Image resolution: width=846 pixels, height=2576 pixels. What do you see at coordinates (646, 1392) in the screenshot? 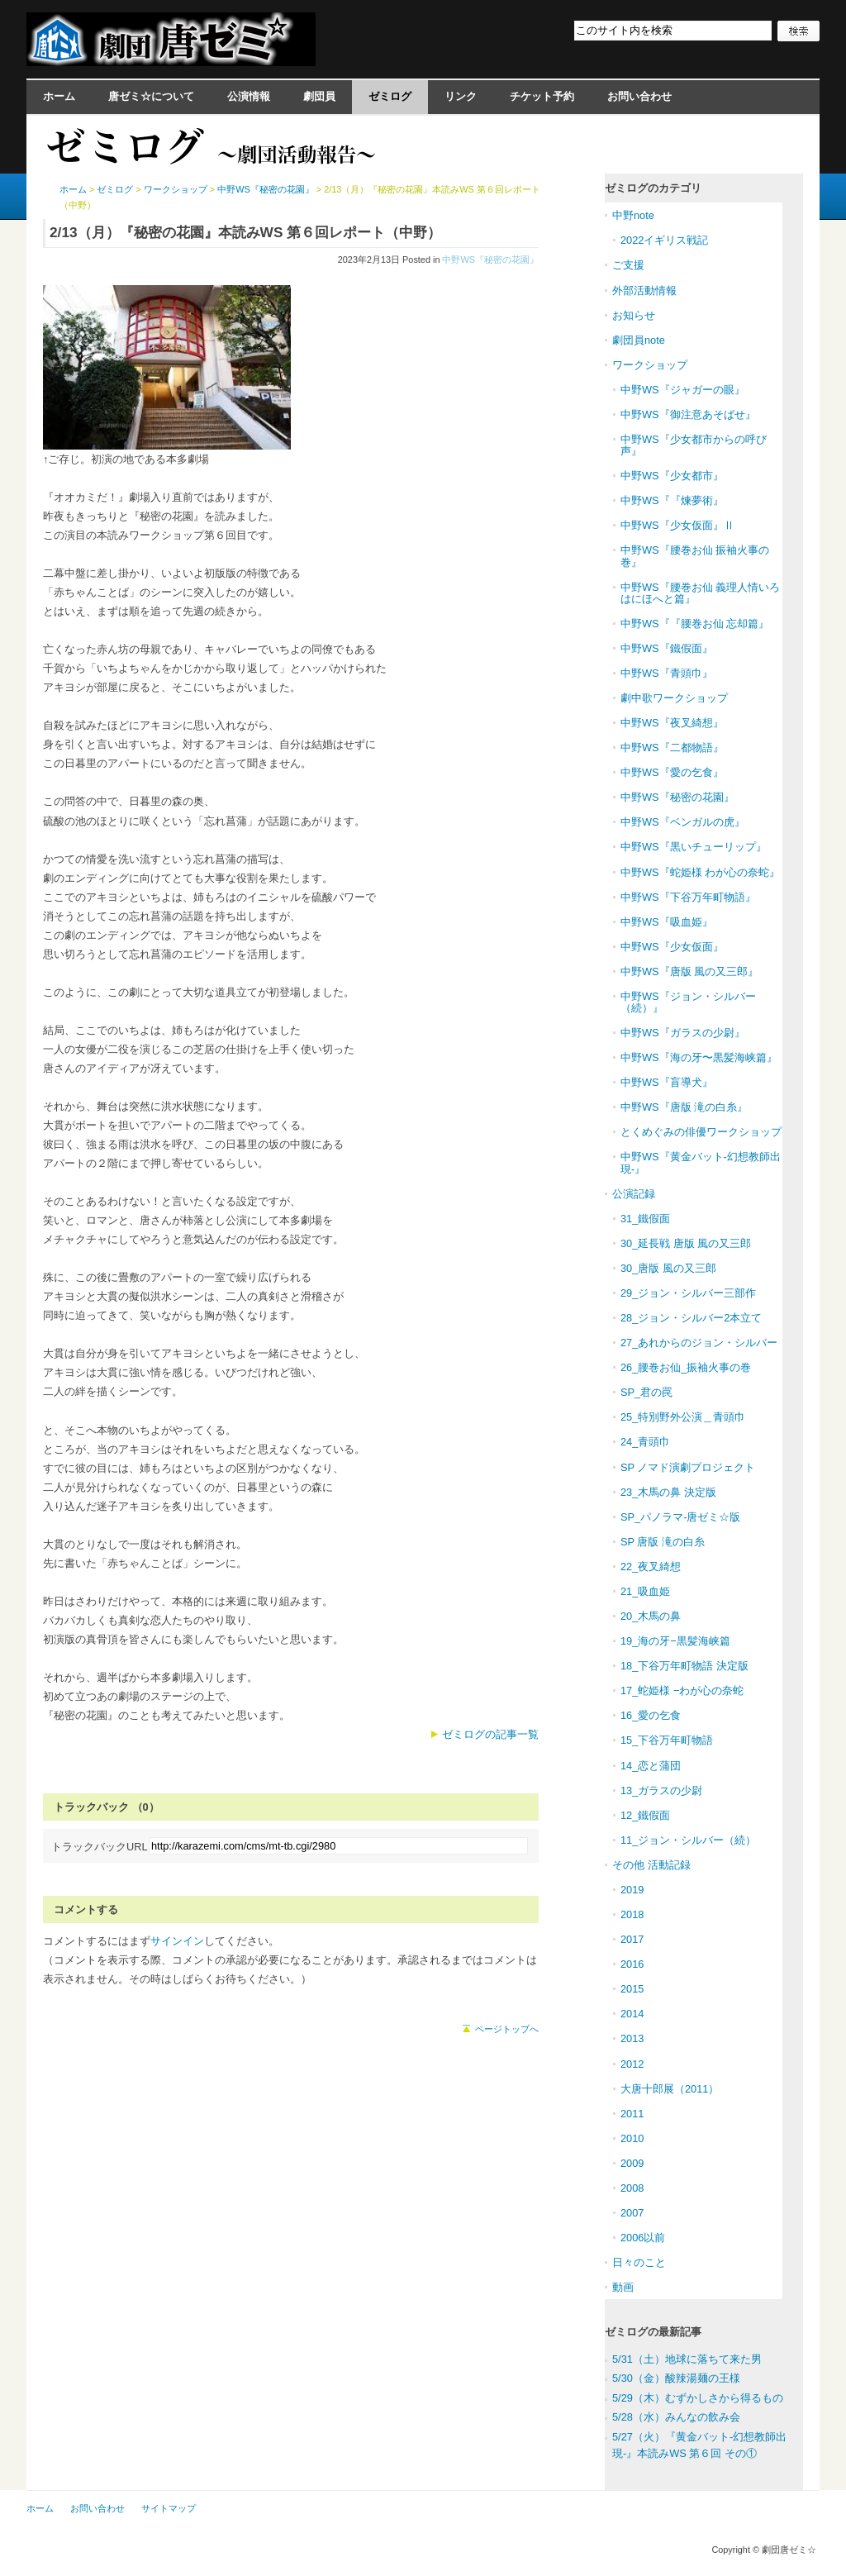
I see `SP_君の罠` at bounding box center [646, 1392].